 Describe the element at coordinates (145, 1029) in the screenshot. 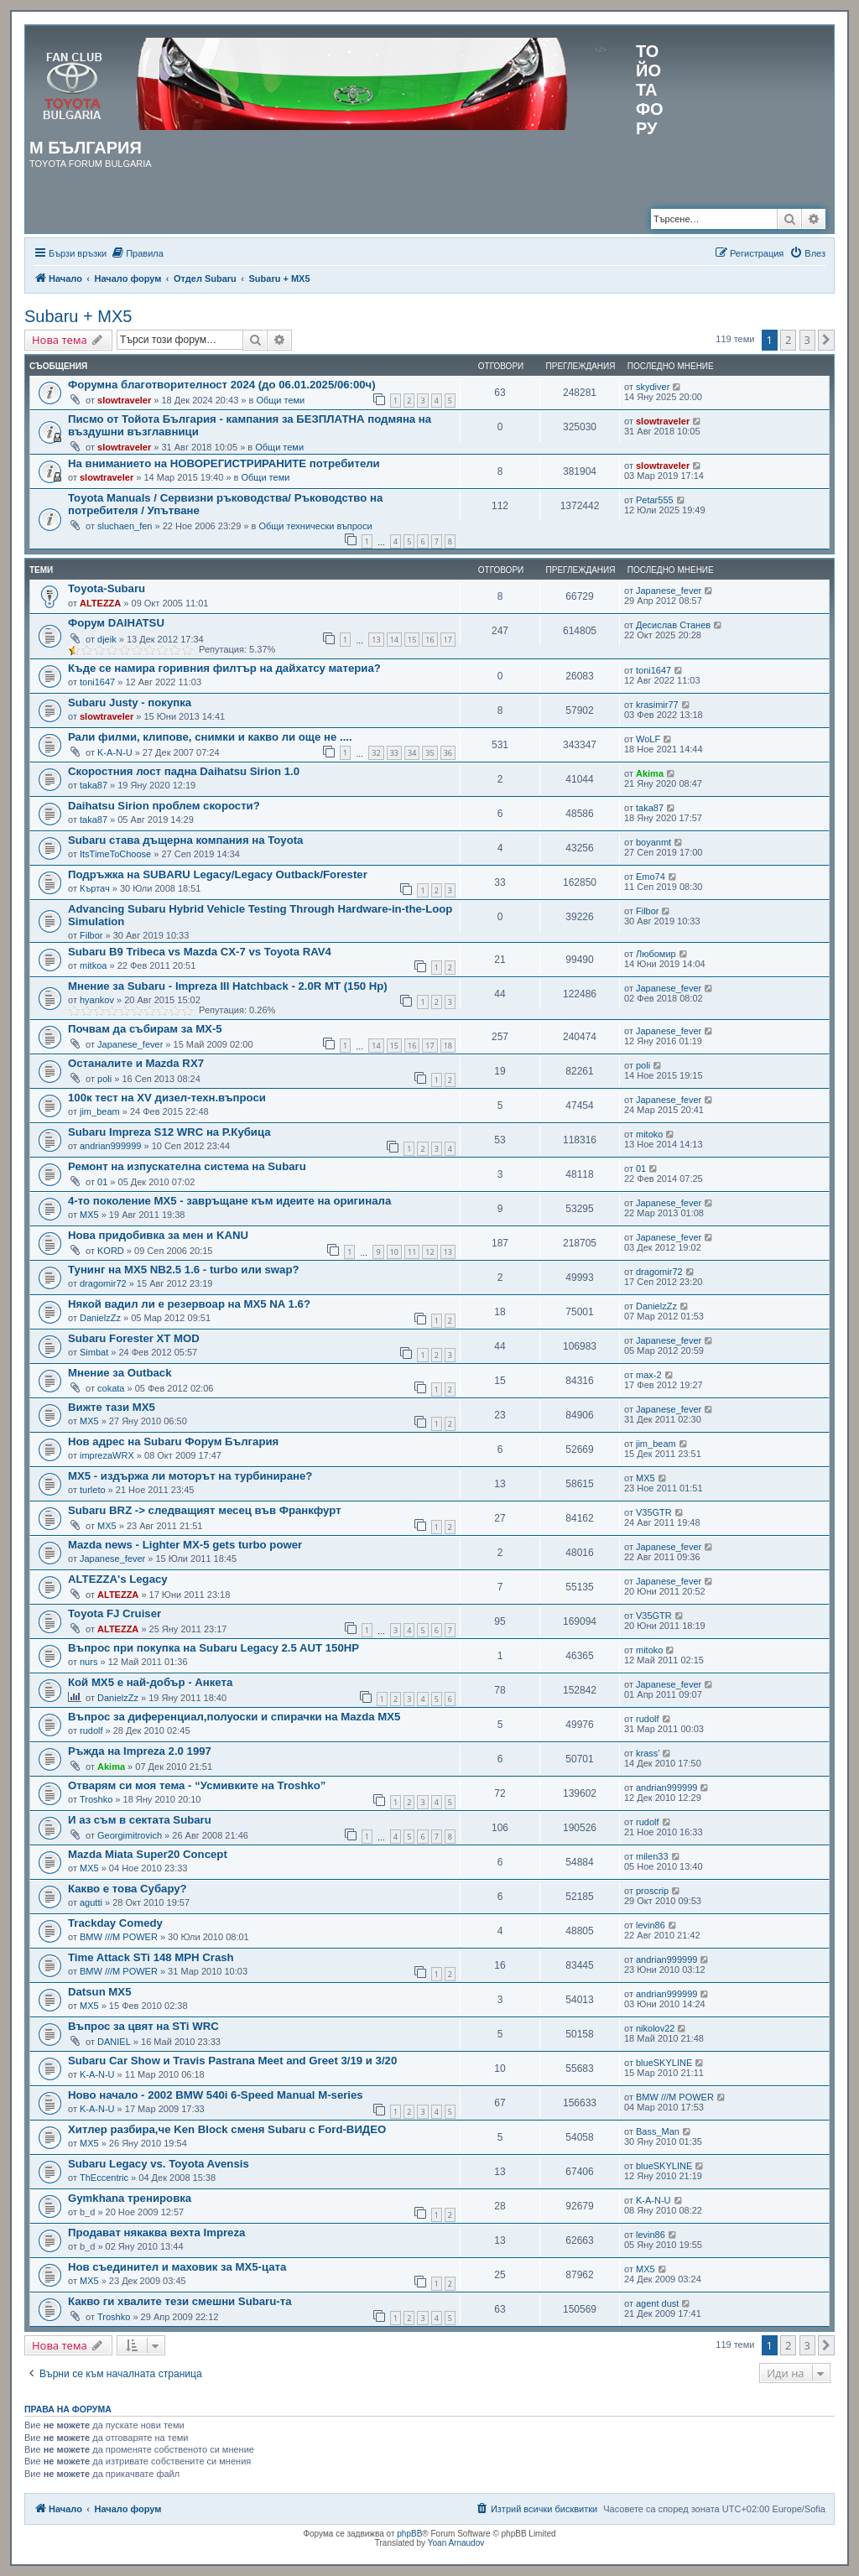

I see `Почвам да събирам за MX-5` at that location.